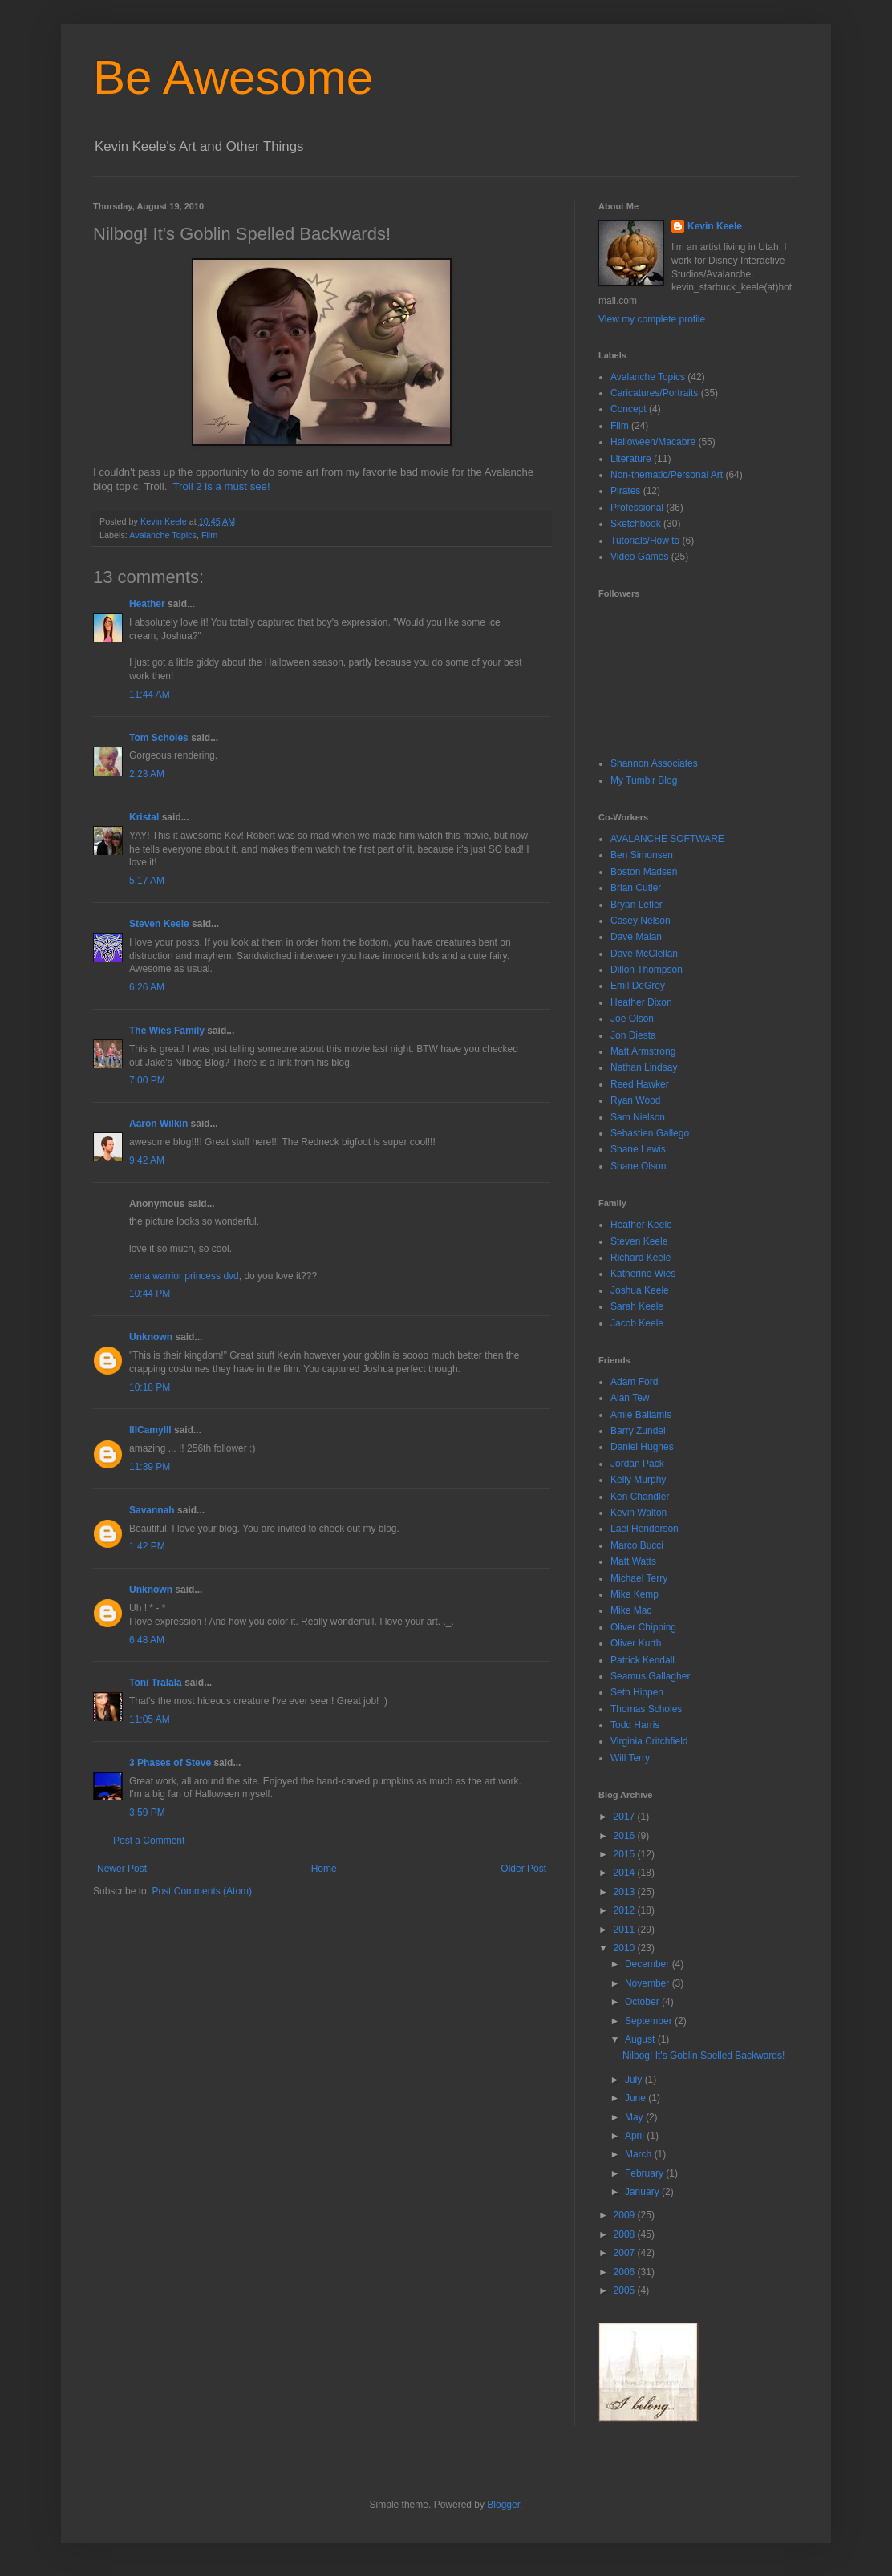  I want to click on January, so click(643, 2191).